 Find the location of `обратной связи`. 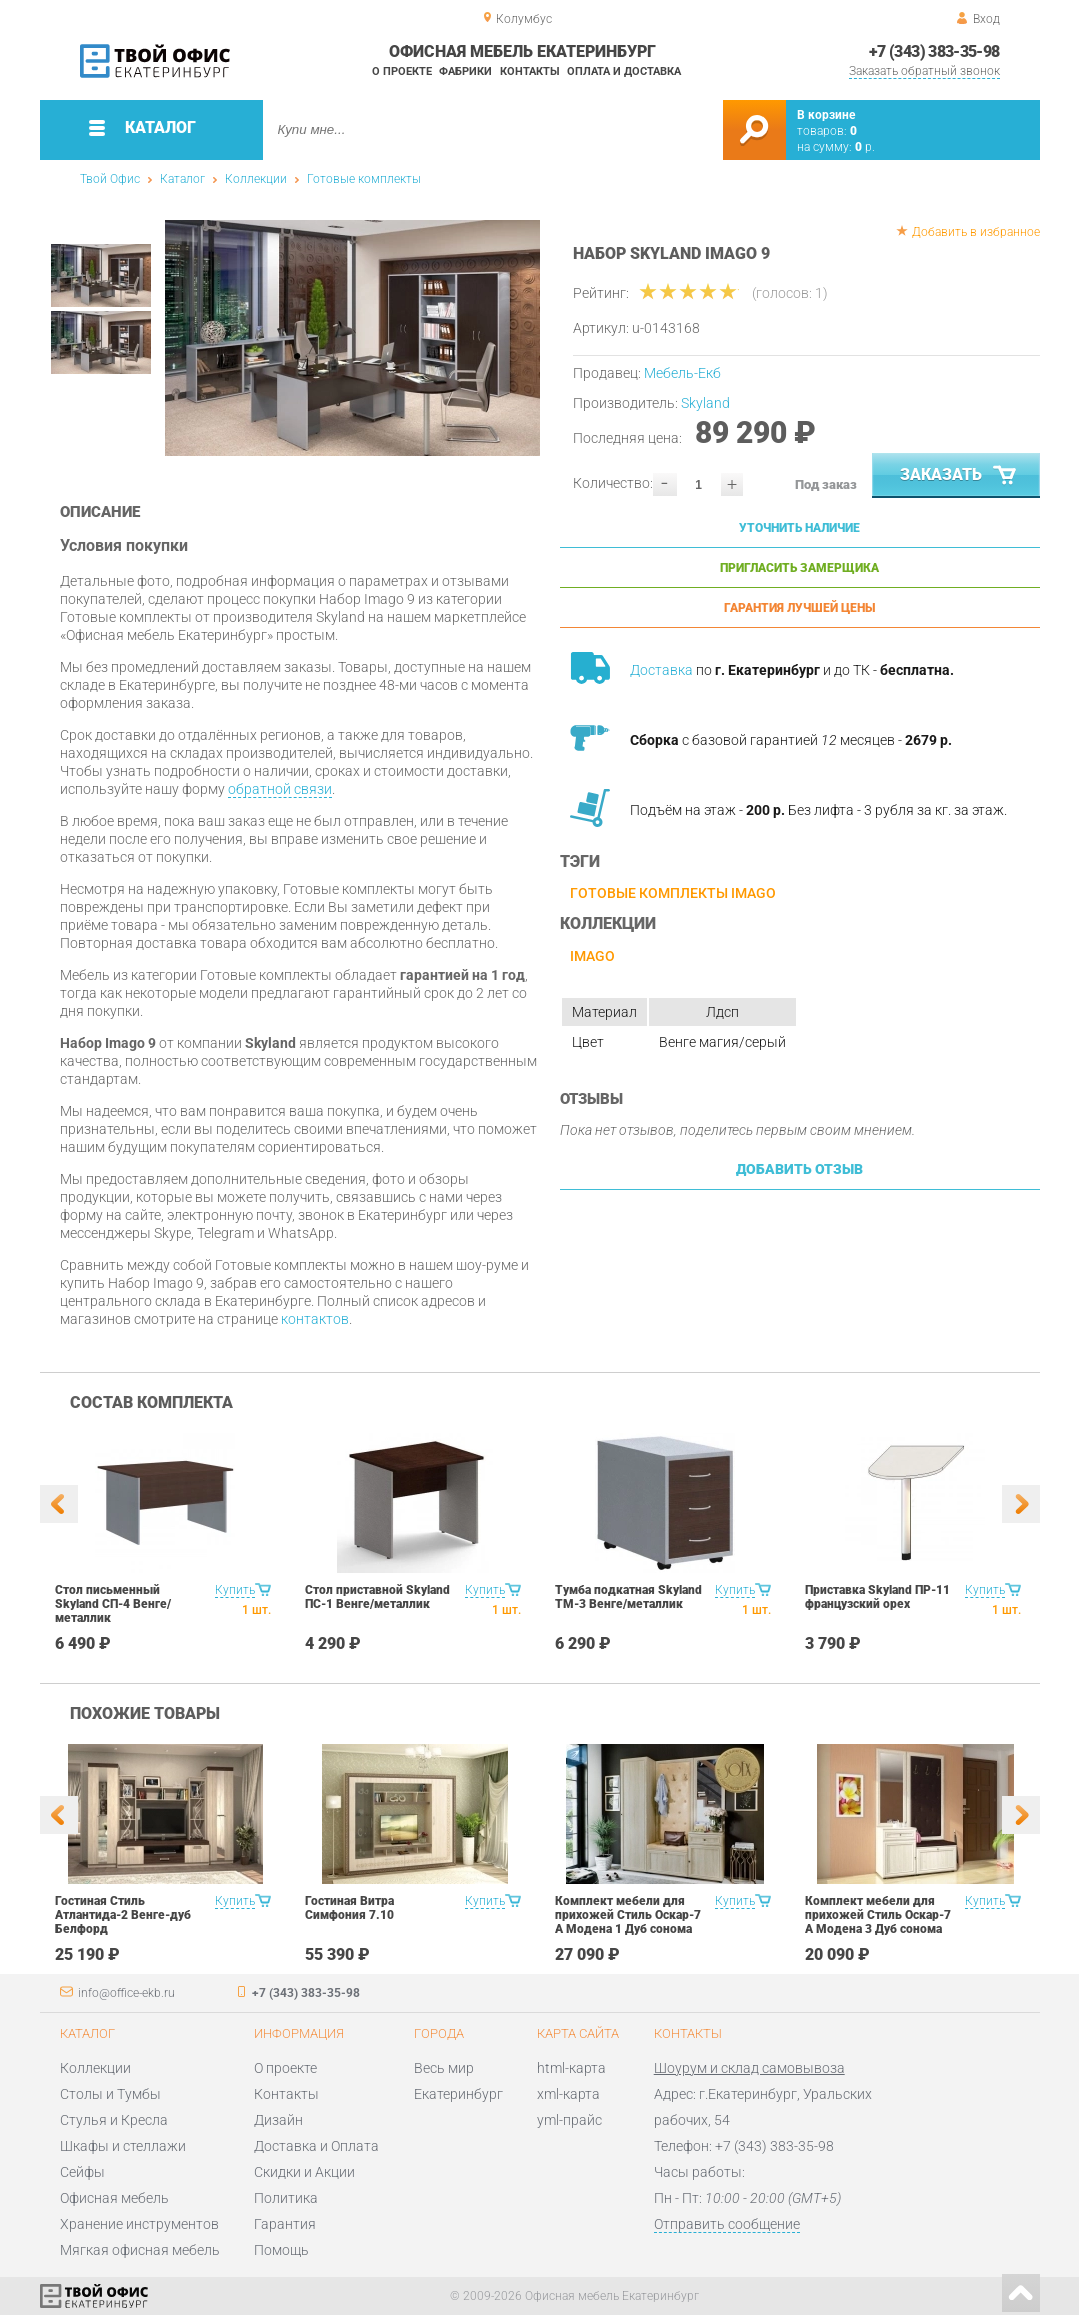

обратной связи is located at coordinates (280, 789).